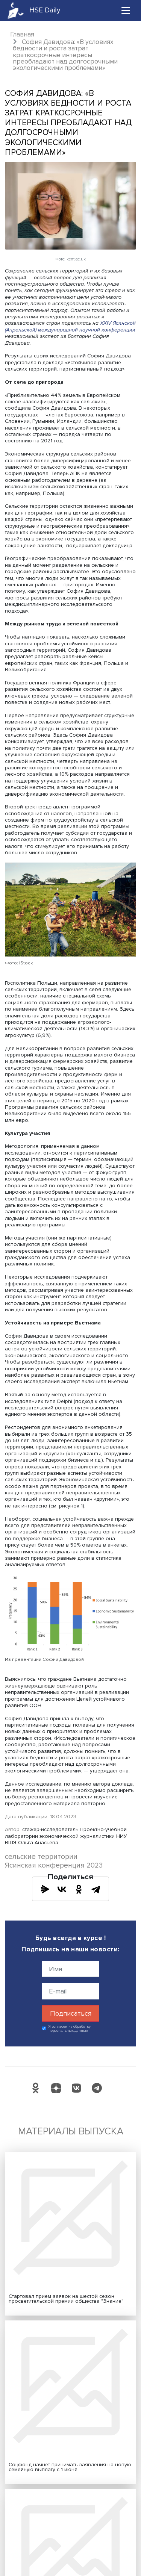  Describe the element at coordinates (66, 1836) in the screenshot. I see `стажер-исследователь Проектно-учебной лаборатории экономической журналистики НИУ ВШЭ Ольга Анасьева` at that location.